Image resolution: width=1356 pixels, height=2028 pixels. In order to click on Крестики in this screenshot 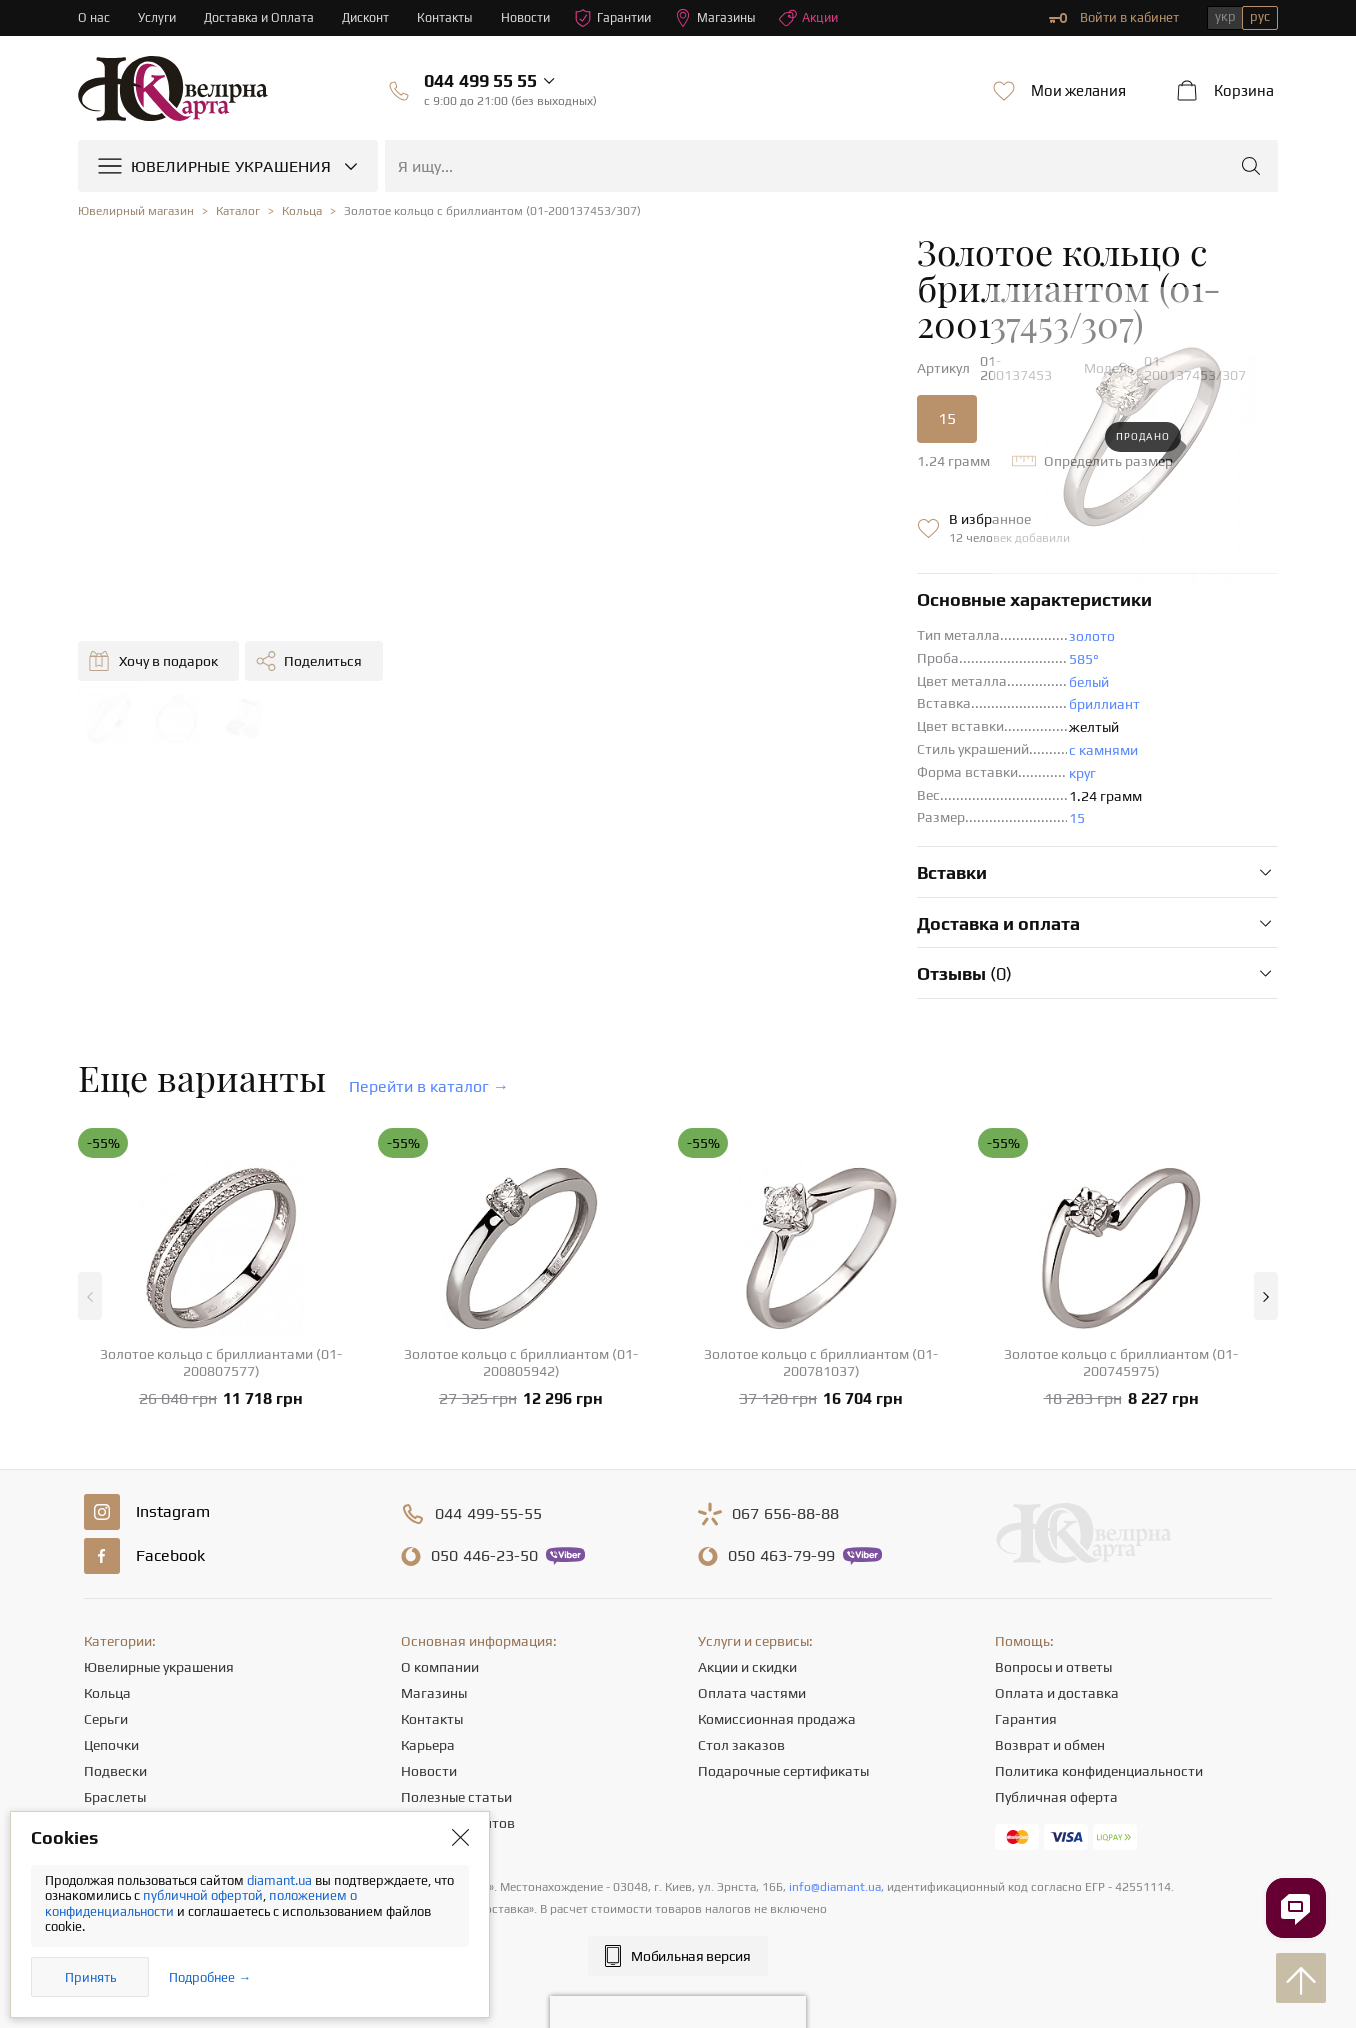, I will do `click(114, 1773)`.